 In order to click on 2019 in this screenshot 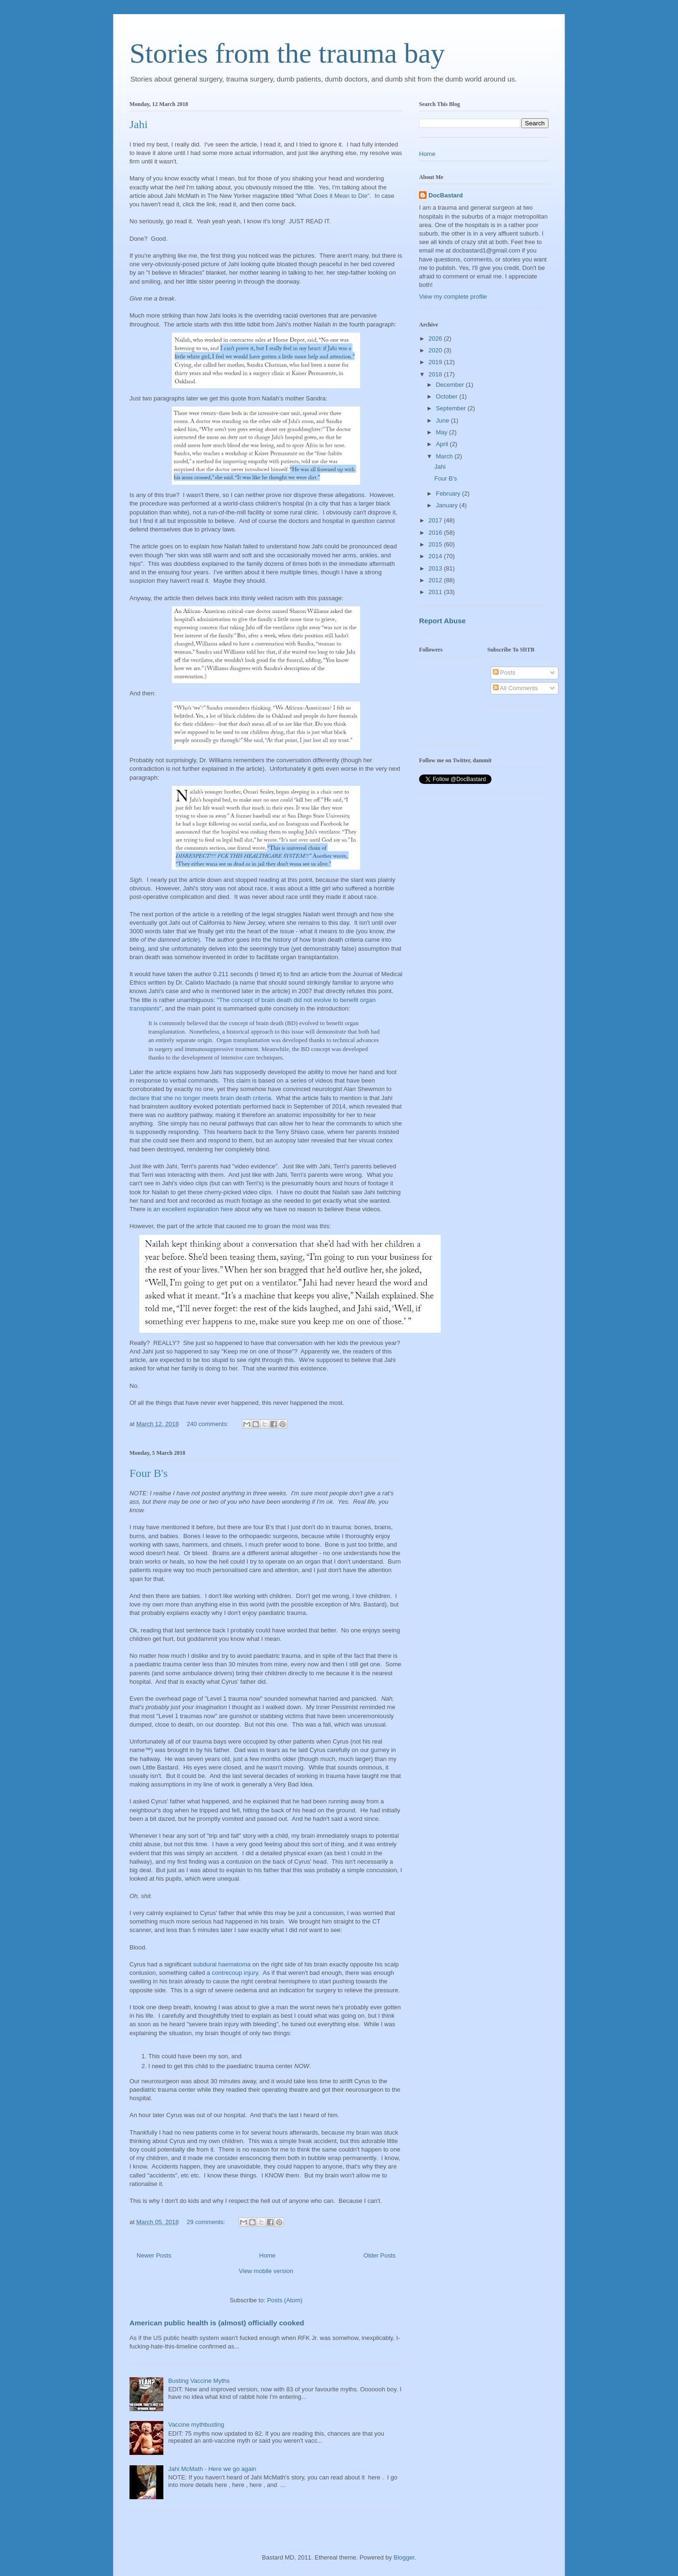, I will do `click(436, 362)`.